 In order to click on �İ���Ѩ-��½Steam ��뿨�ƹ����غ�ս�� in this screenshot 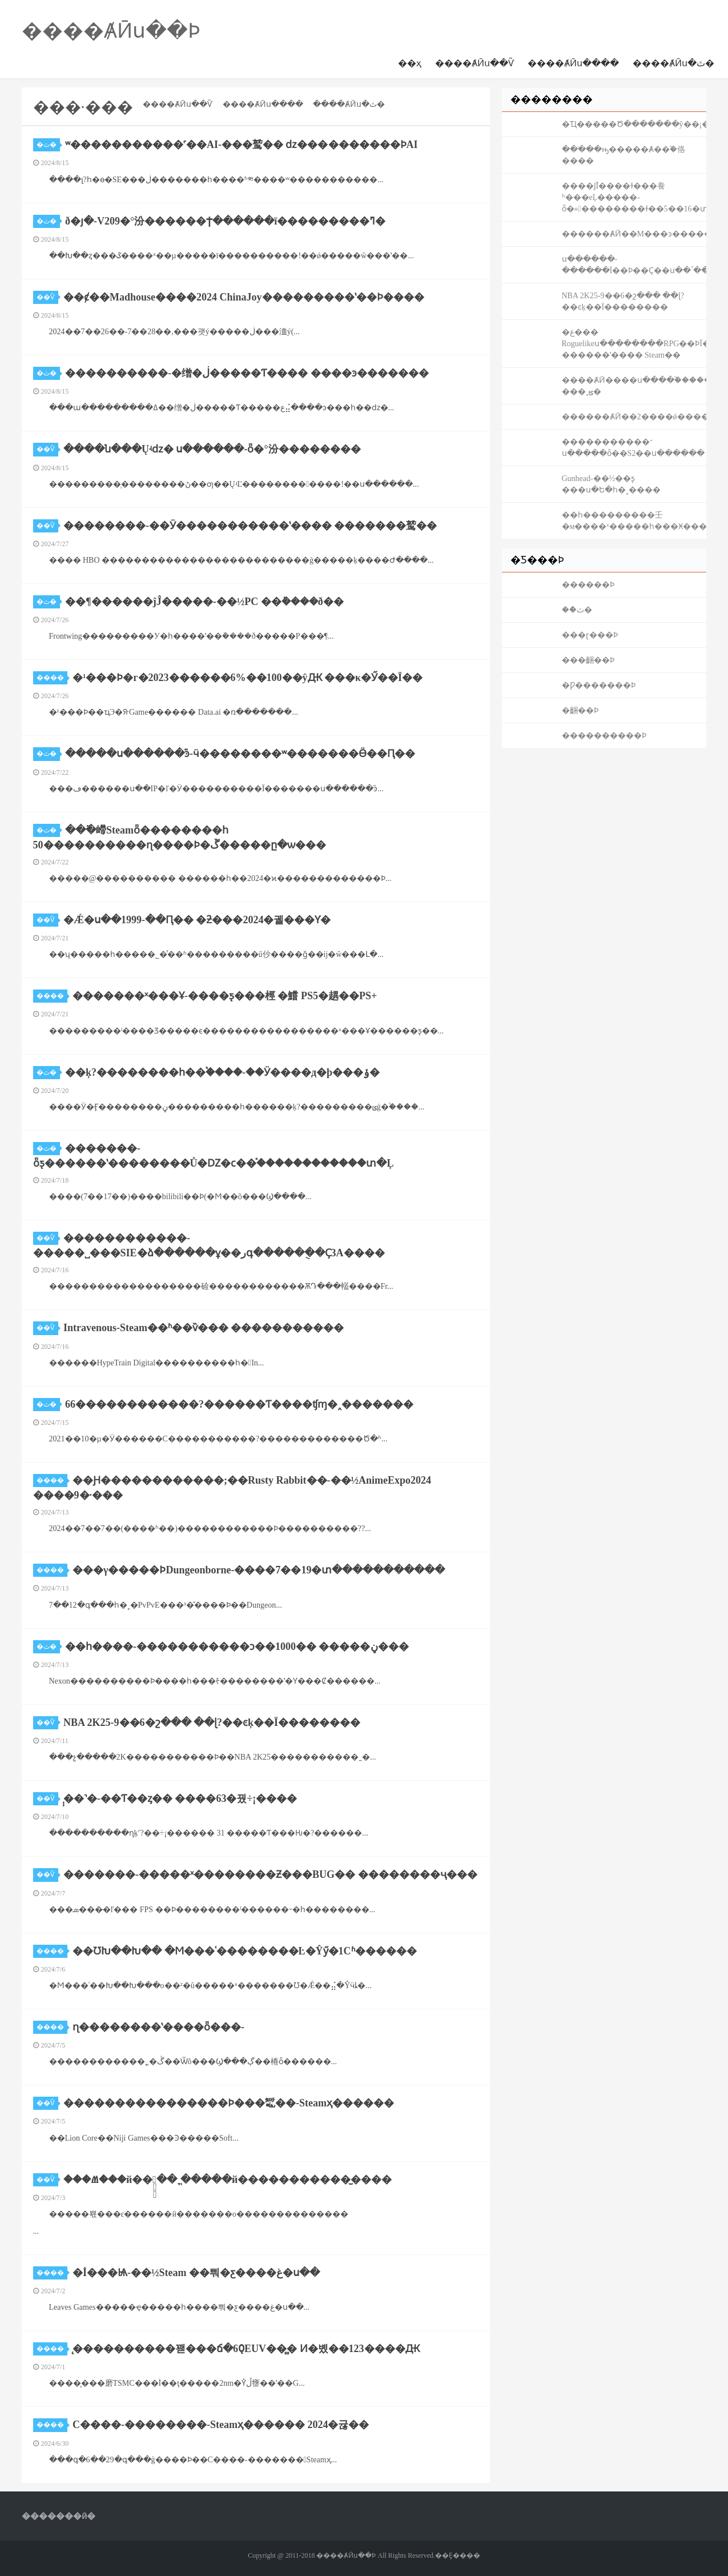, I will do `click(196, 2272)`.